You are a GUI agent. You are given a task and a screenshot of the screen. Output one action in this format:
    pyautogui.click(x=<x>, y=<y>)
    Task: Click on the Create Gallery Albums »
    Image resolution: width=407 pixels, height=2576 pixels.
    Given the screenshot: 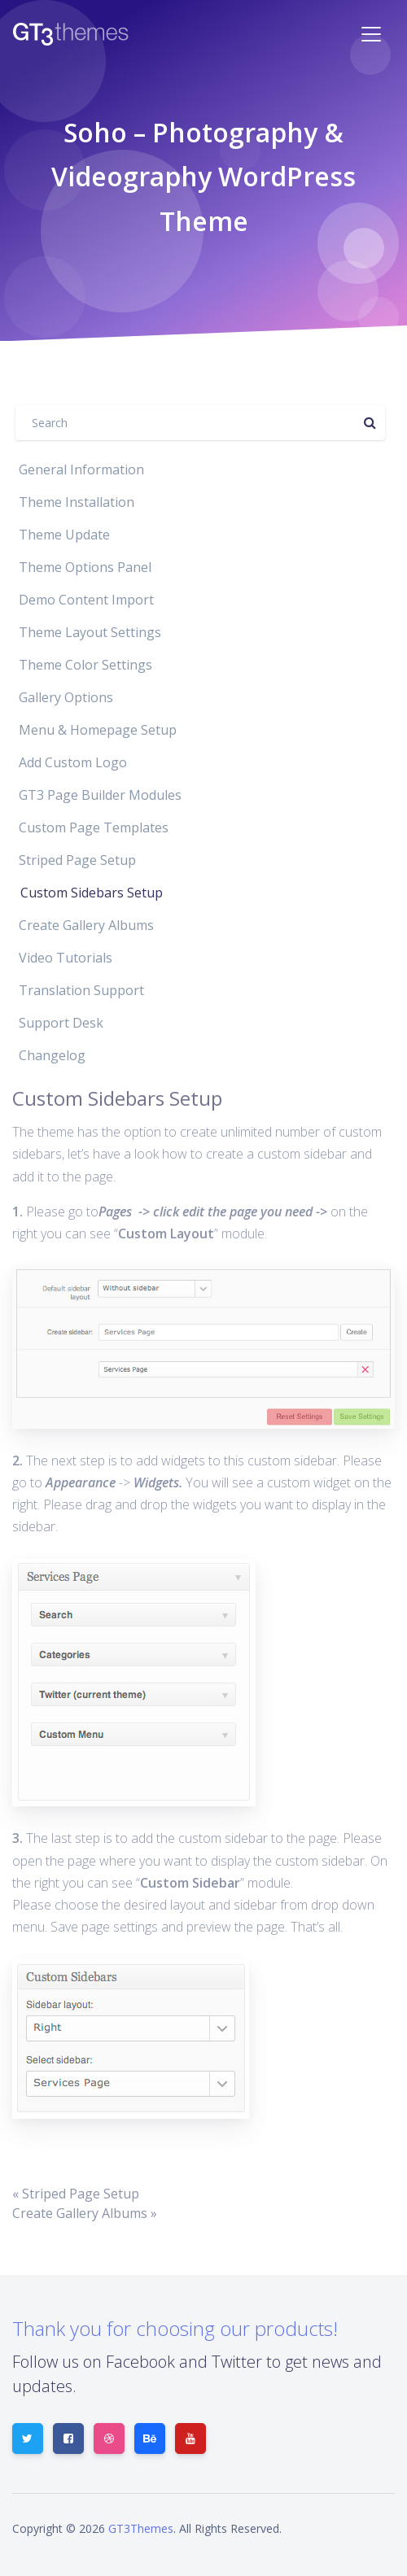 What is the action you would take?
    pyautogui.click(x=84, y=2213)
    